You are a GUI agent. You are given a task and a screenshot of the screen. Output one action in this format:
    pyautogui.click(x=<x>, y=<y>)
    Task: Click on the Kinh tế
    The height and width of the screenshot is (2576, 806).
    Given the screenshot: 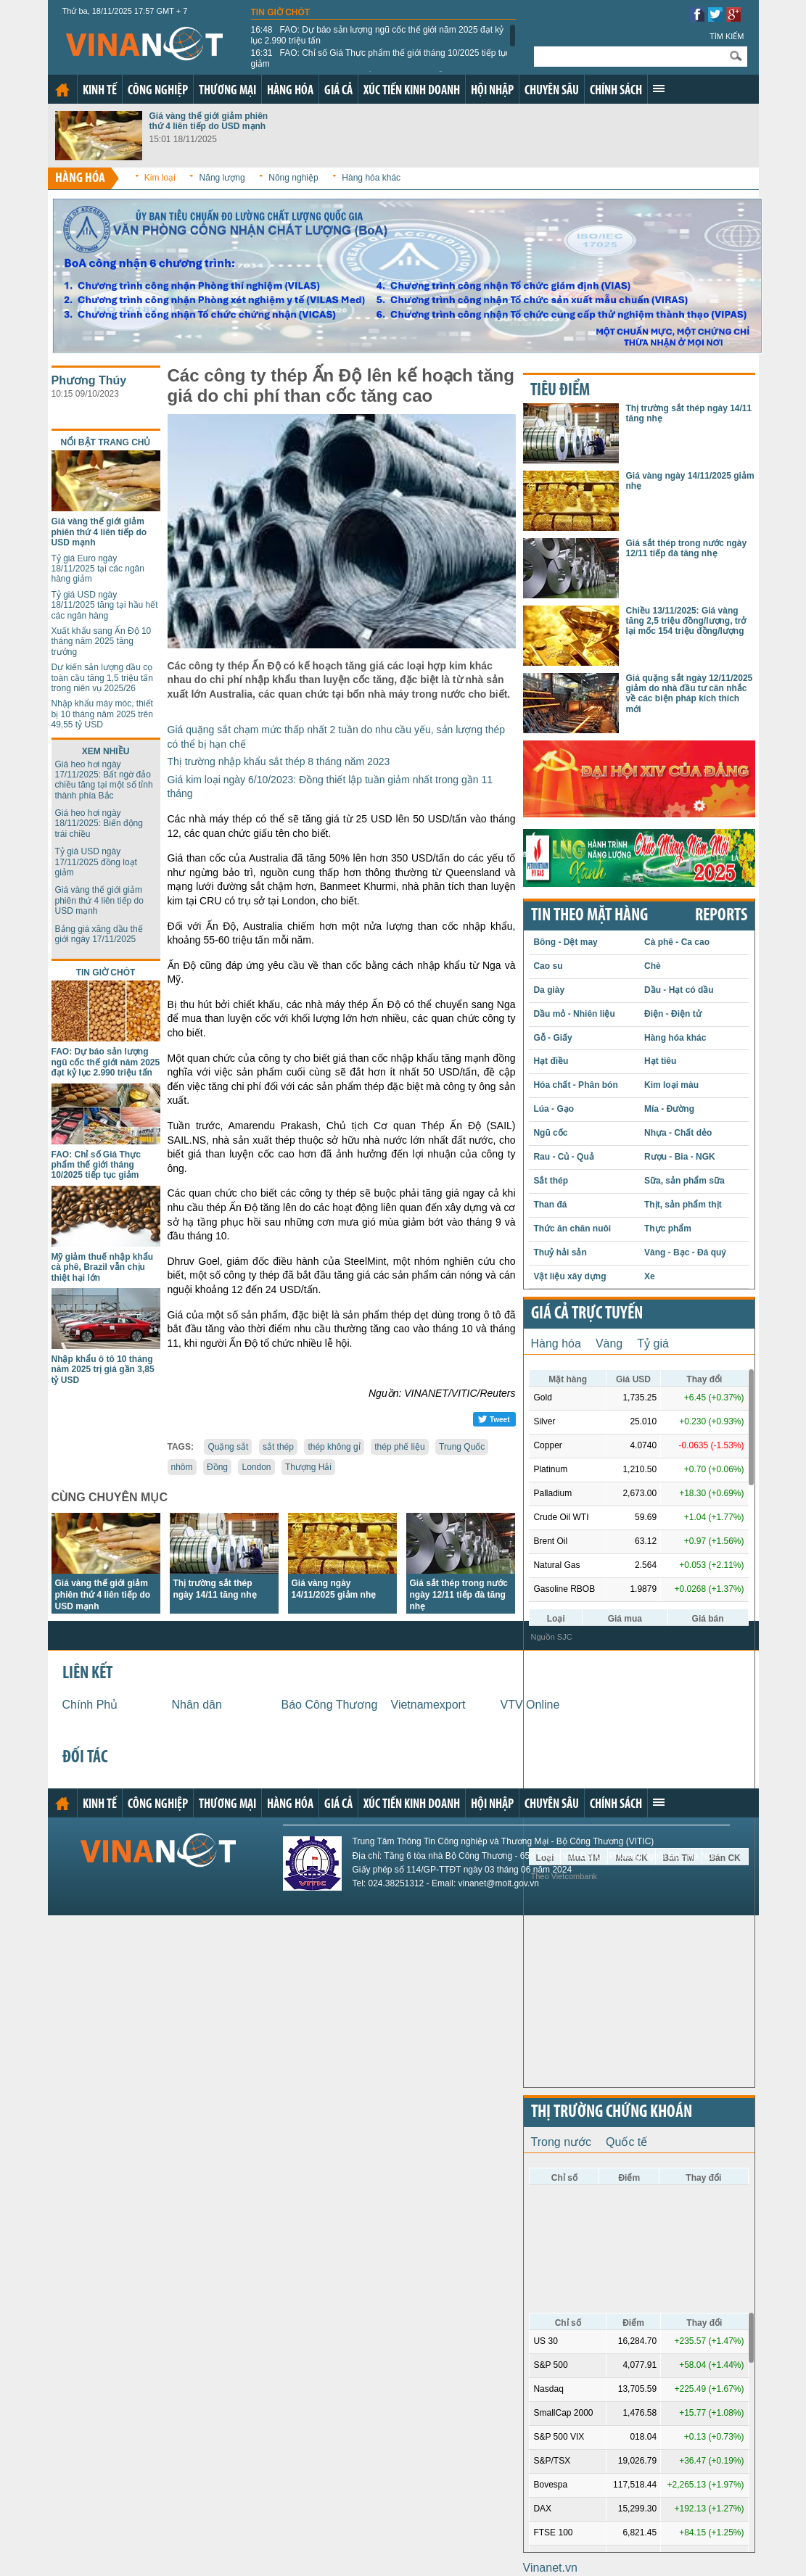 What is the action you would take?
    pyautogui.click(x=100, y=91)
    